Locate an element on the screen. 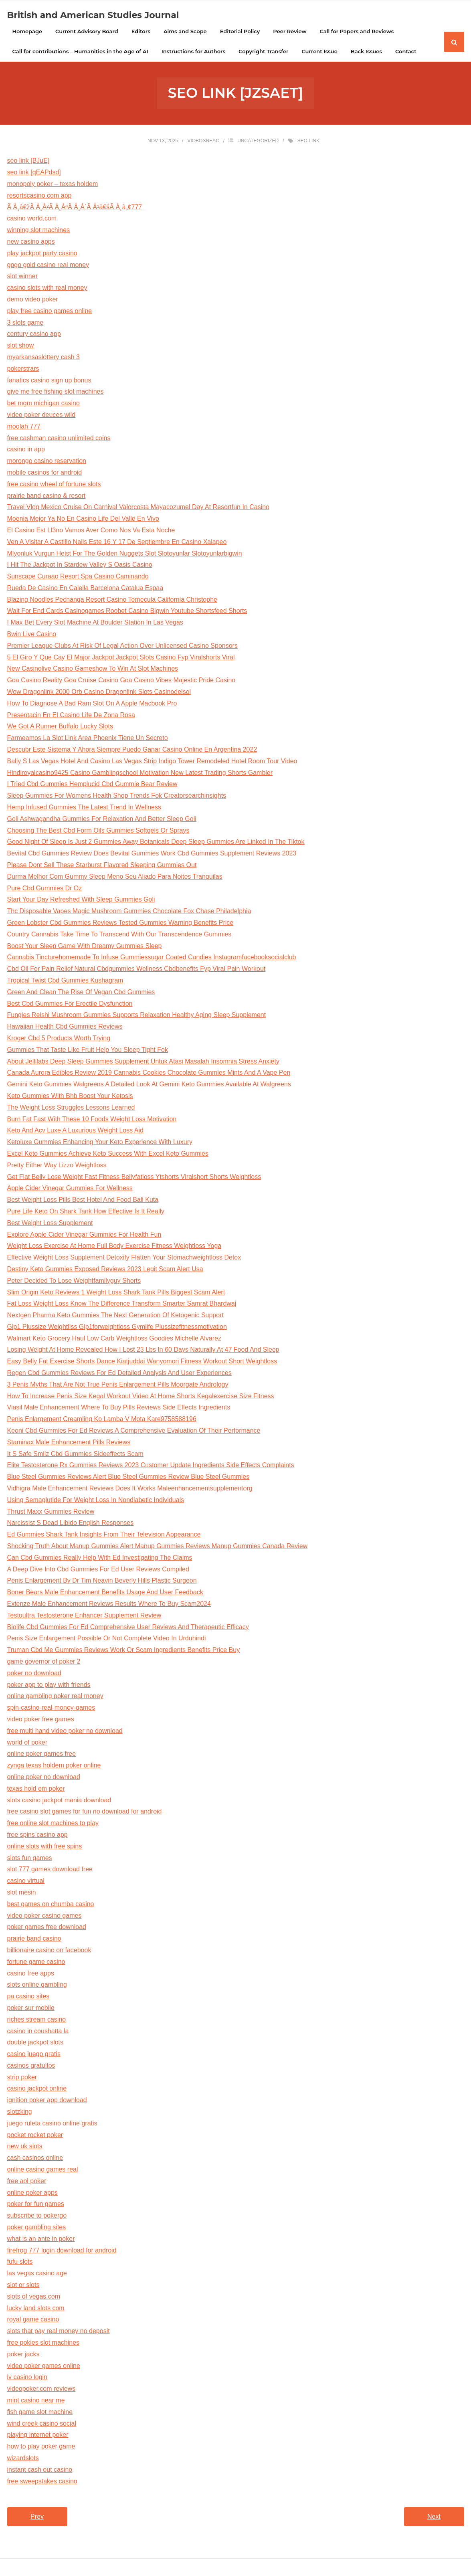 This screenshot has height=2576, width=471. Boner Bears Male Enhancement Benefits Usage And User Feedback is located at coordinates (105, 1593).